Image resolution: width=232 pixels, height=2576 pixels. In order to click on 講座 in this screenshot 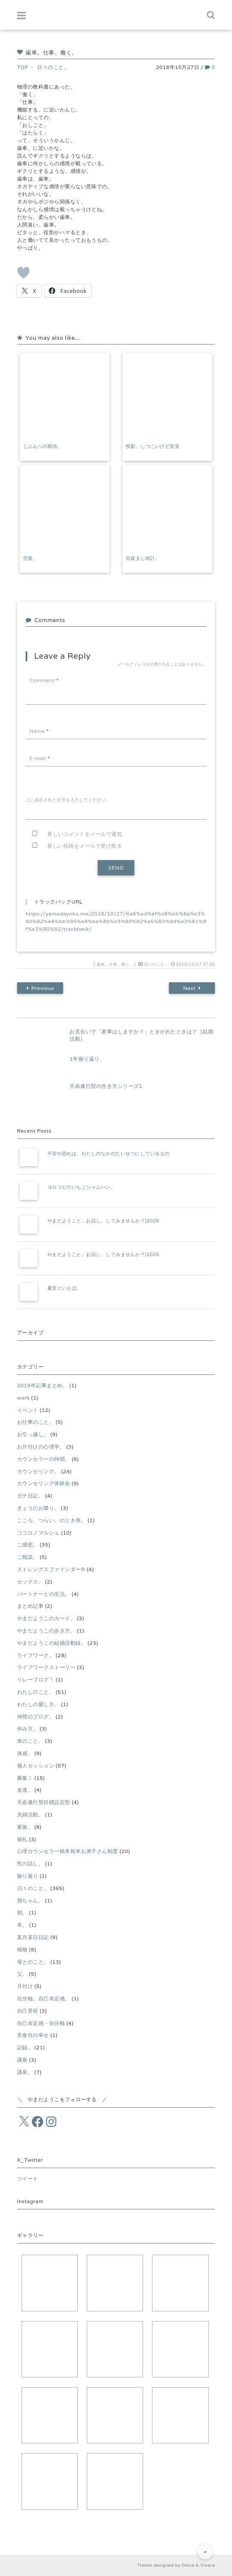, I will do `click(22, 2060)`.